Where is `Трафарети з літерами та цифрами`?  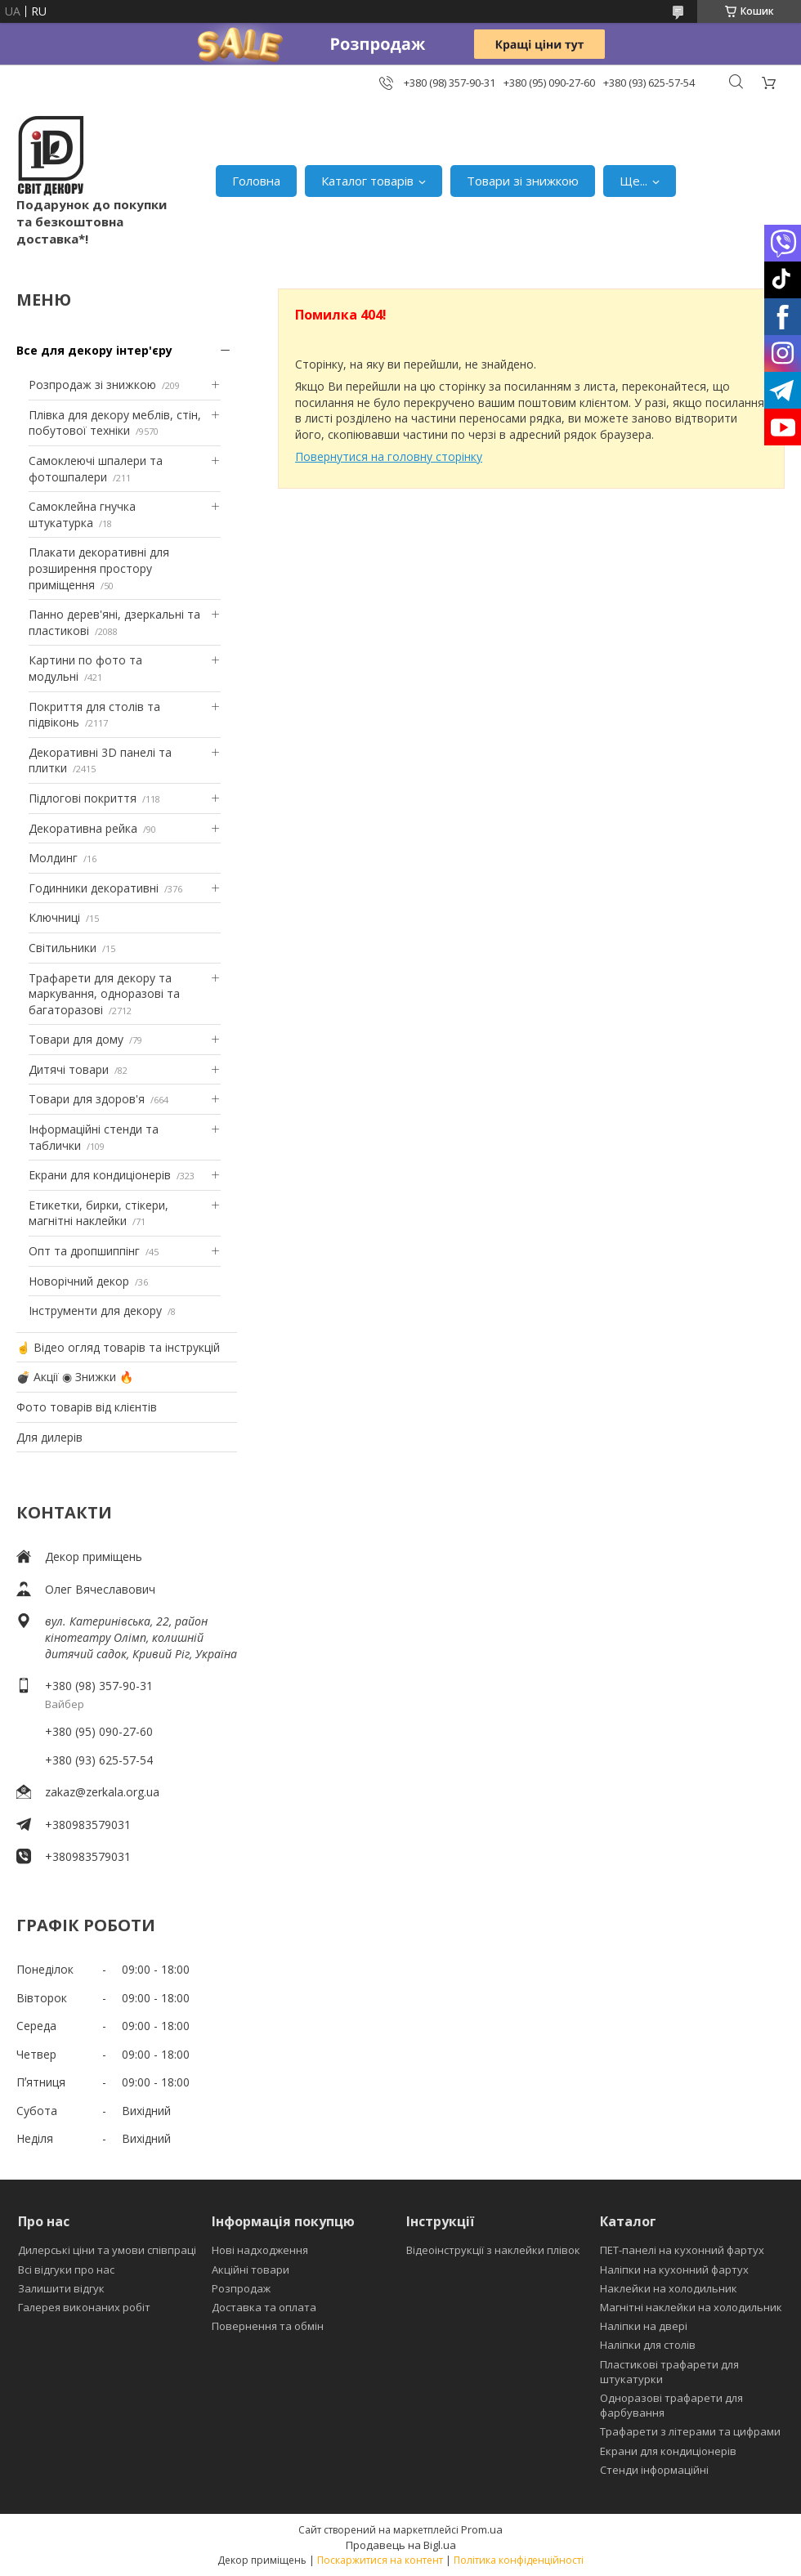 Трафарети з літерами та цифрами is located at coordinates (690, 2431).